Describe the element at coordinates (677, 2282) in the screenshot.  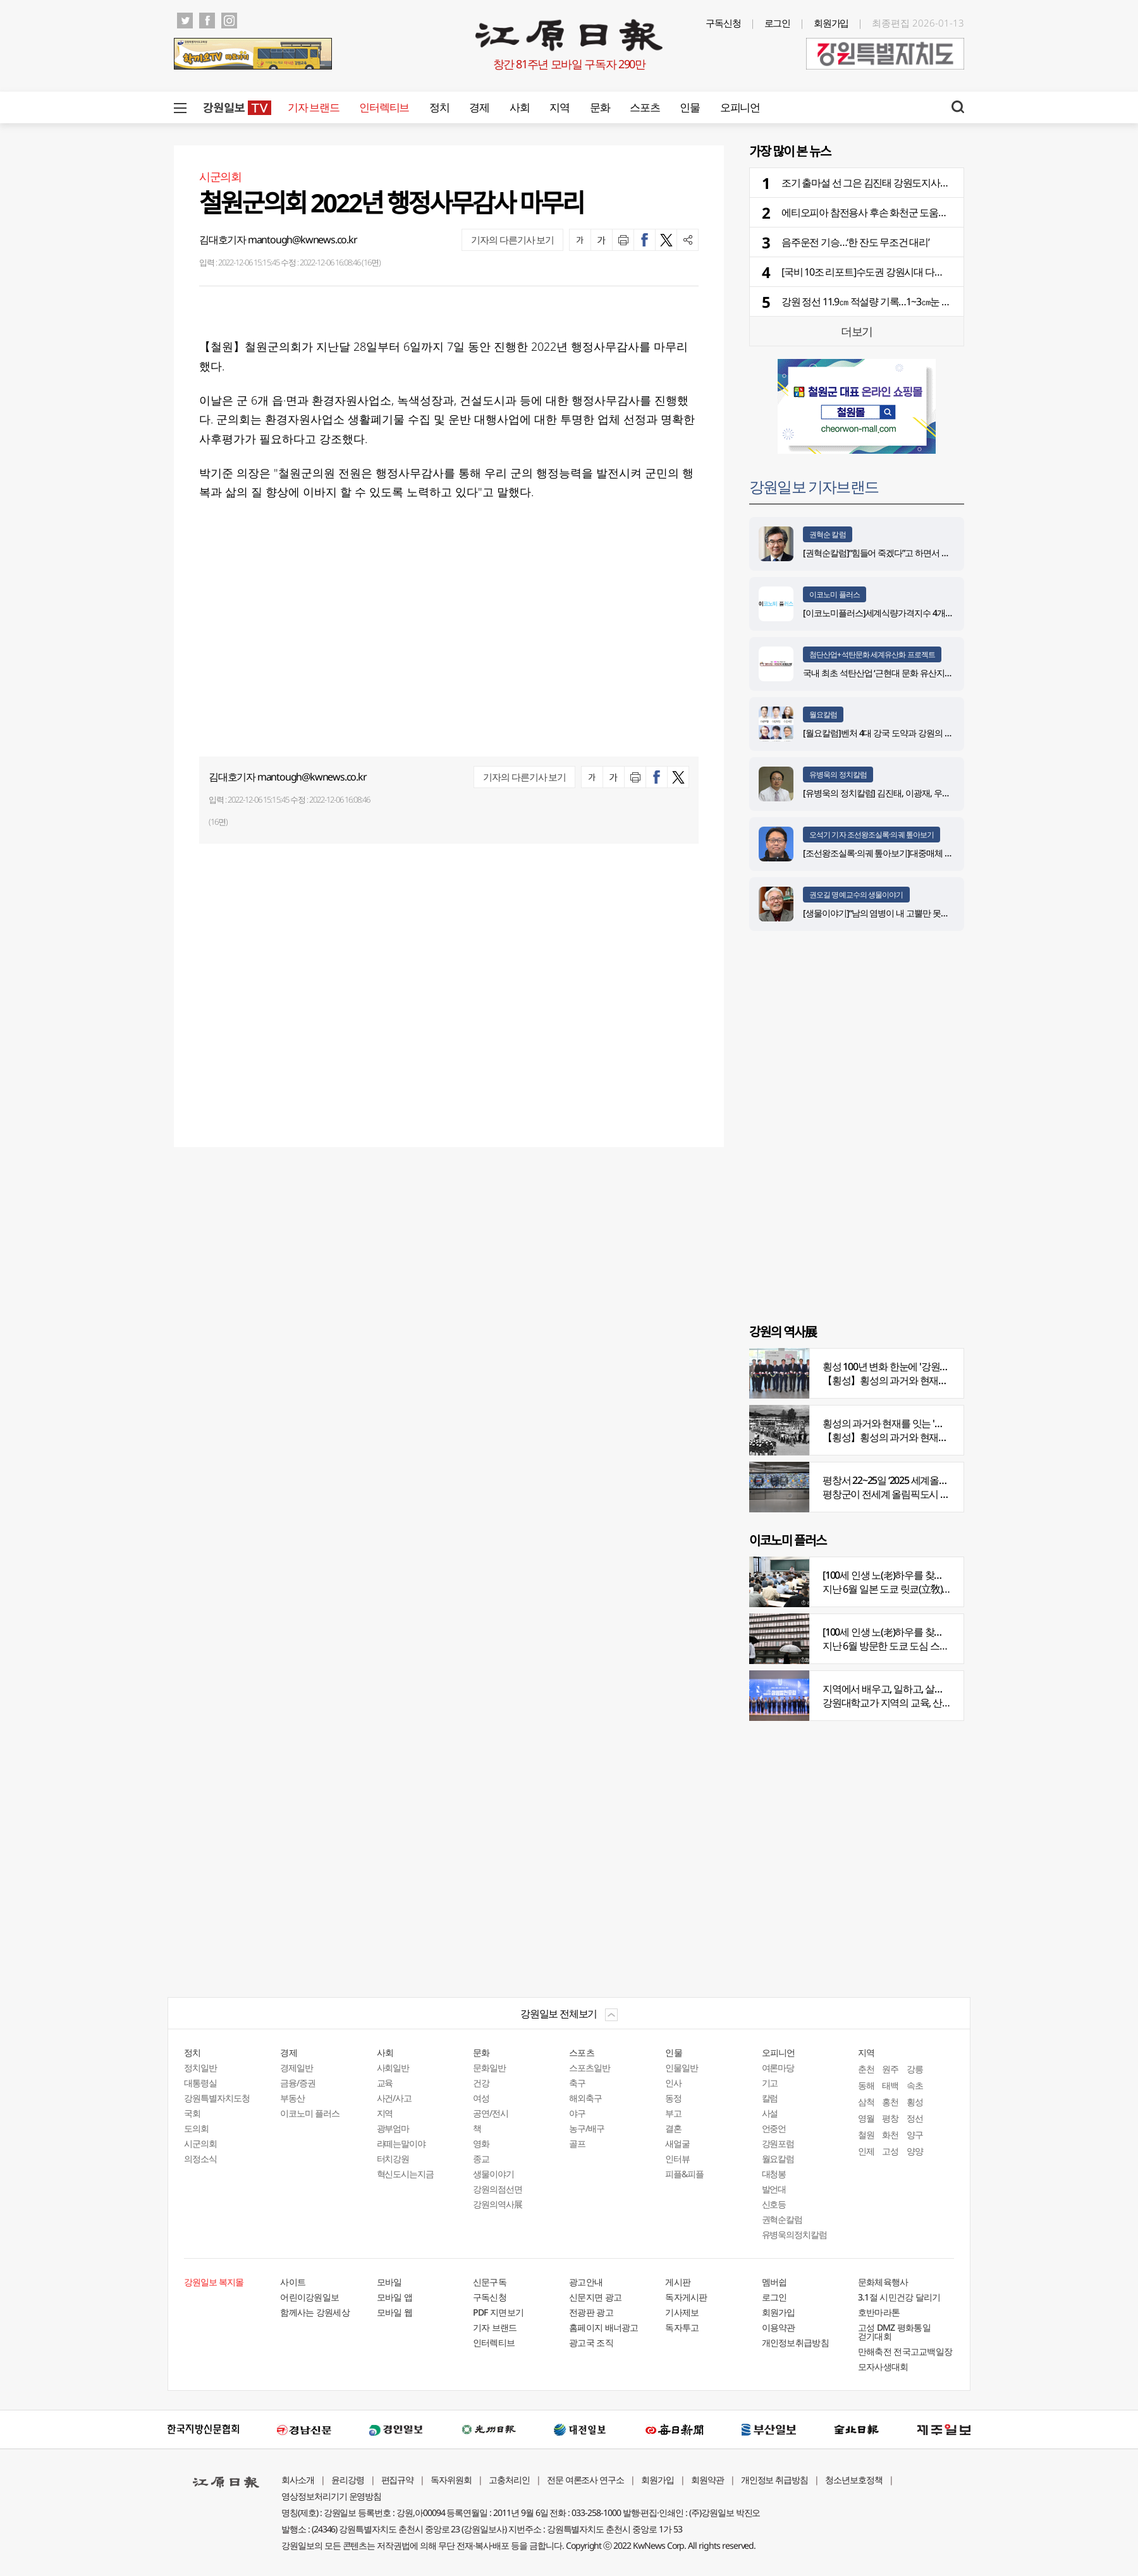
I see `게시판` at that location.